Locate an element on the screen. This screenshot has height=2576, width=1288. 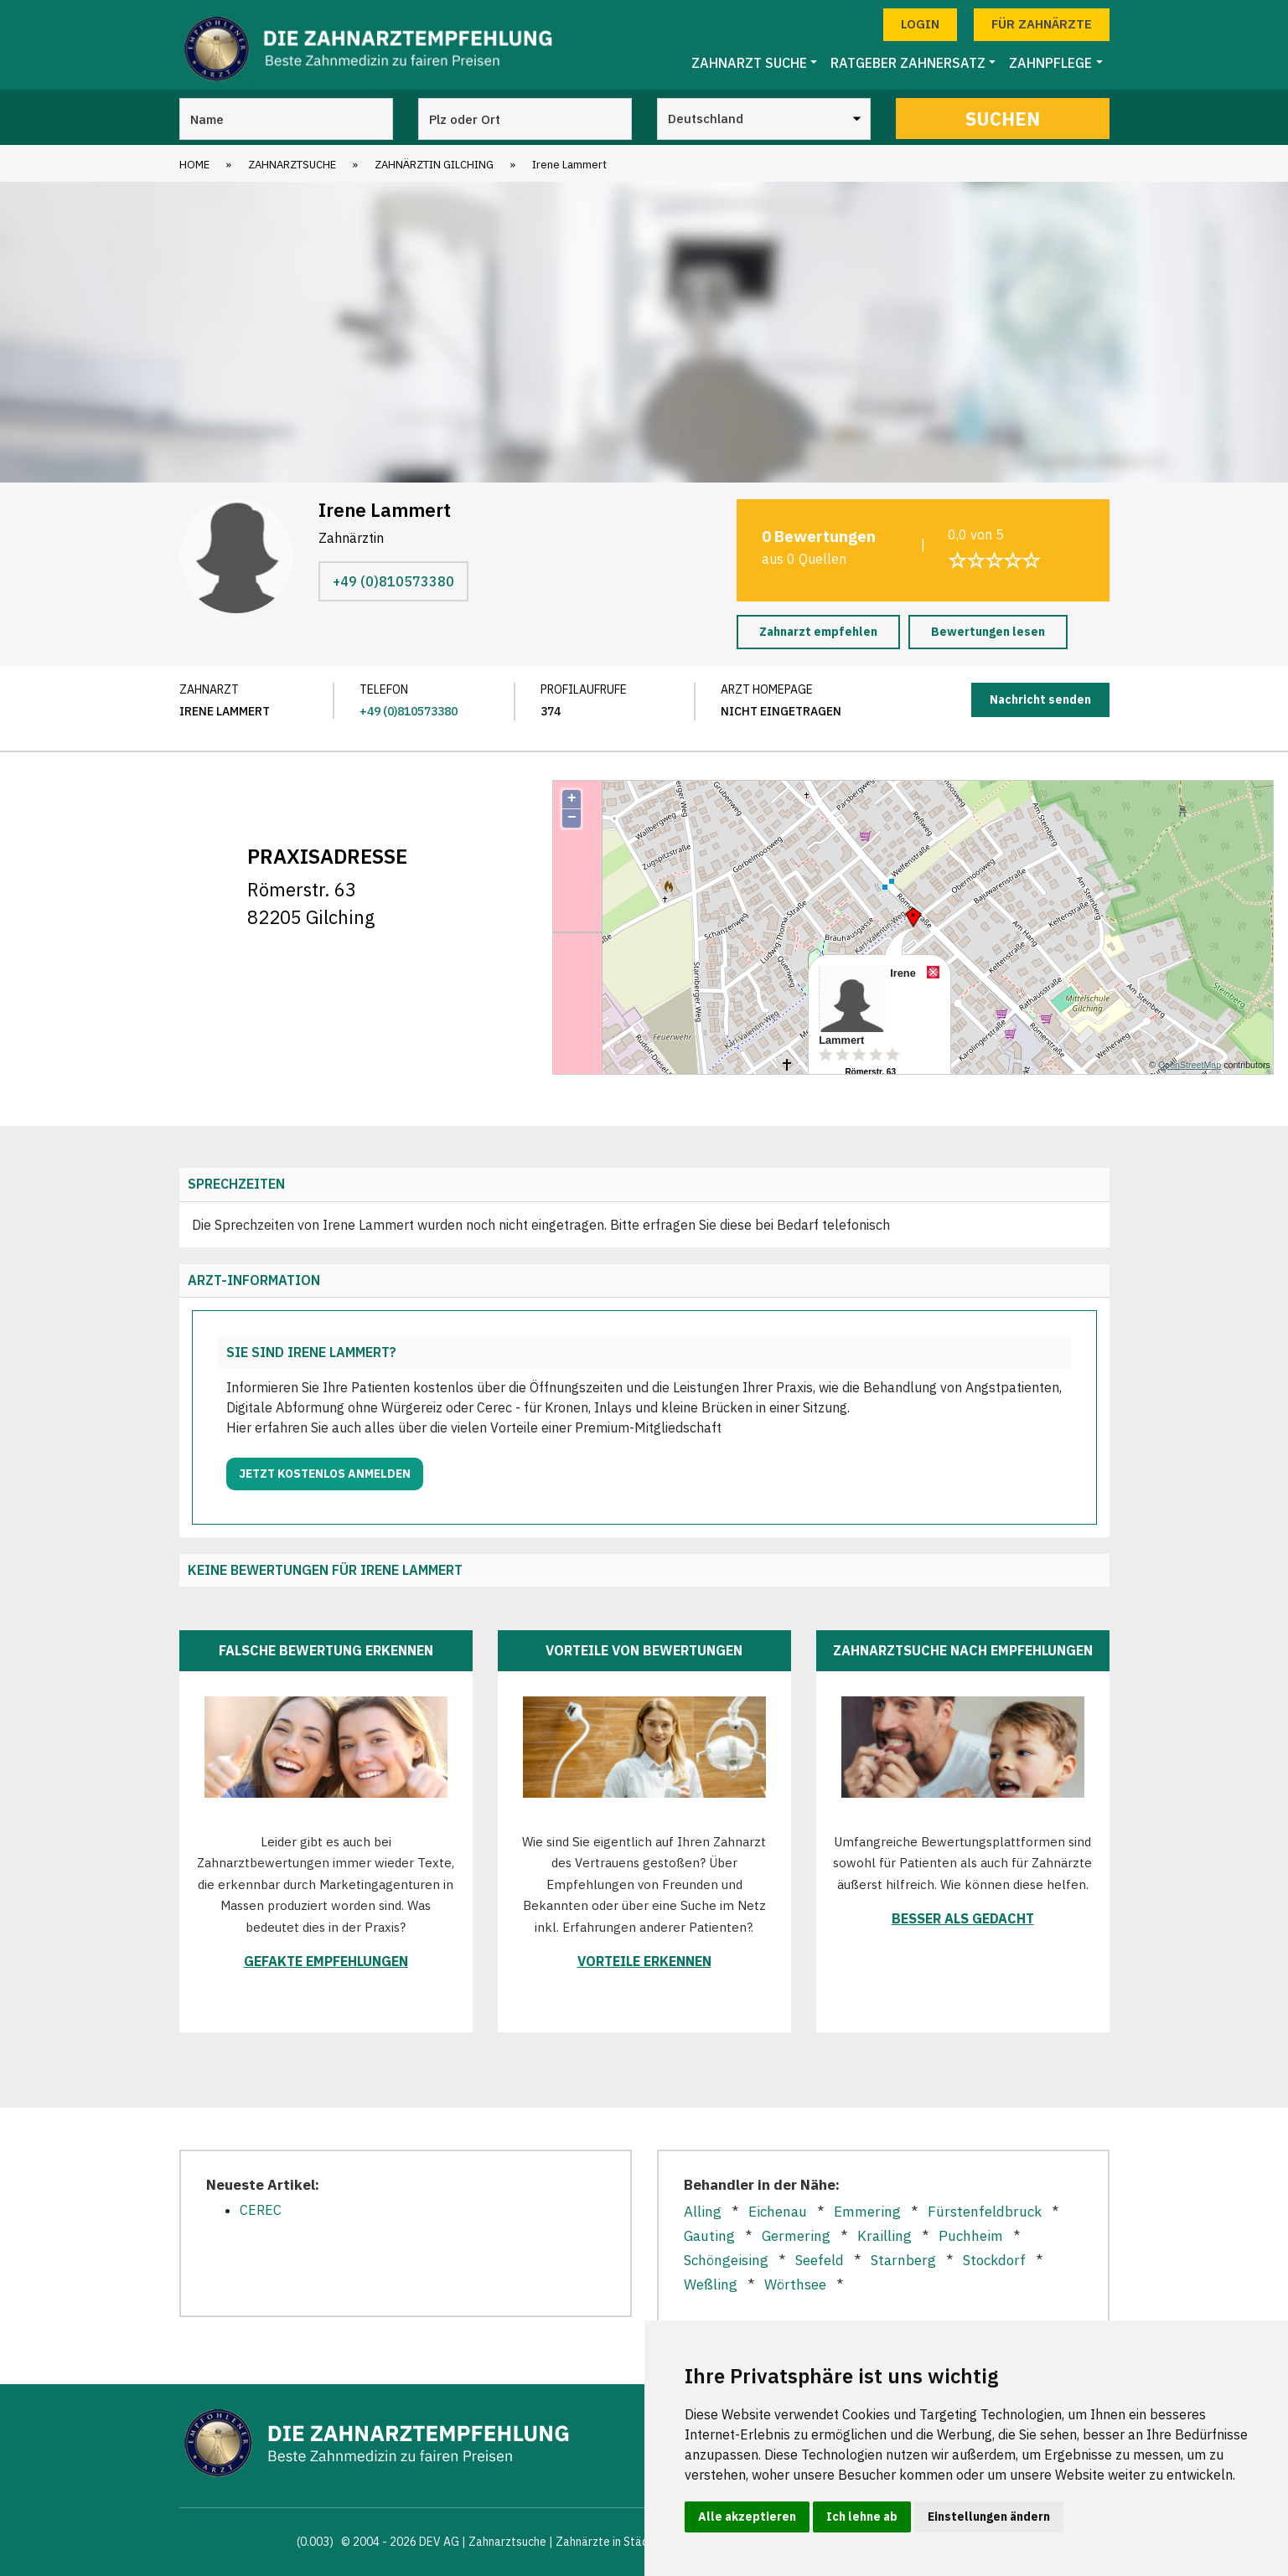
Krailling is located at coordinates (884, 2236).